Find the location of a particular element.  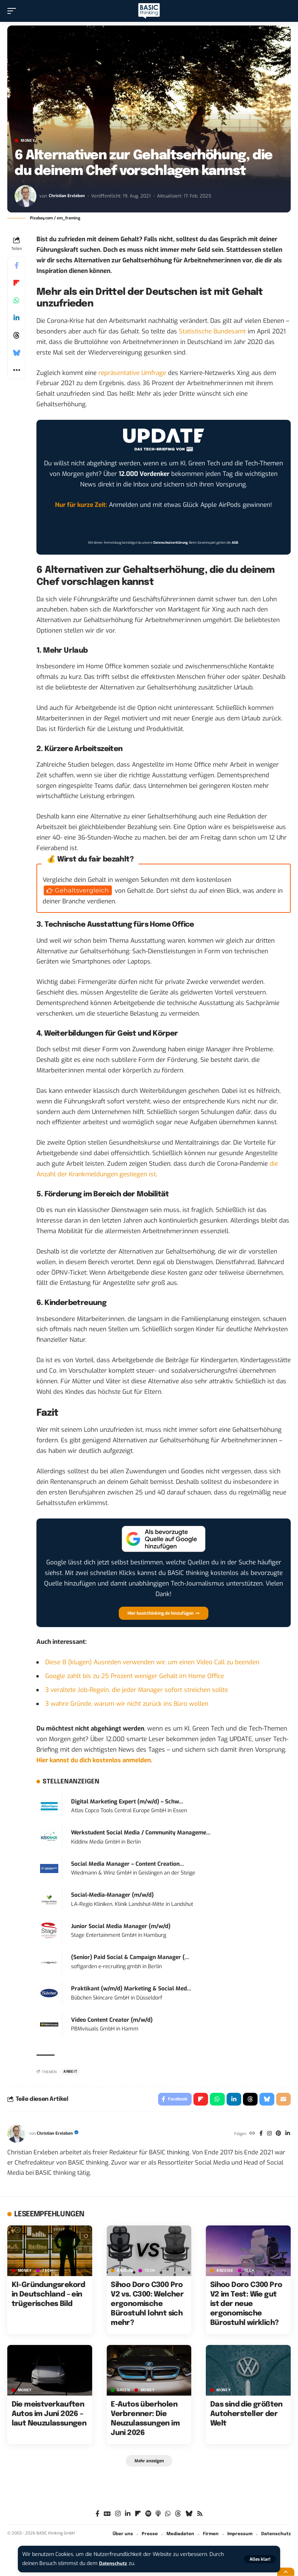

Gehaltsvergleich is located at coordinates (82, 890).